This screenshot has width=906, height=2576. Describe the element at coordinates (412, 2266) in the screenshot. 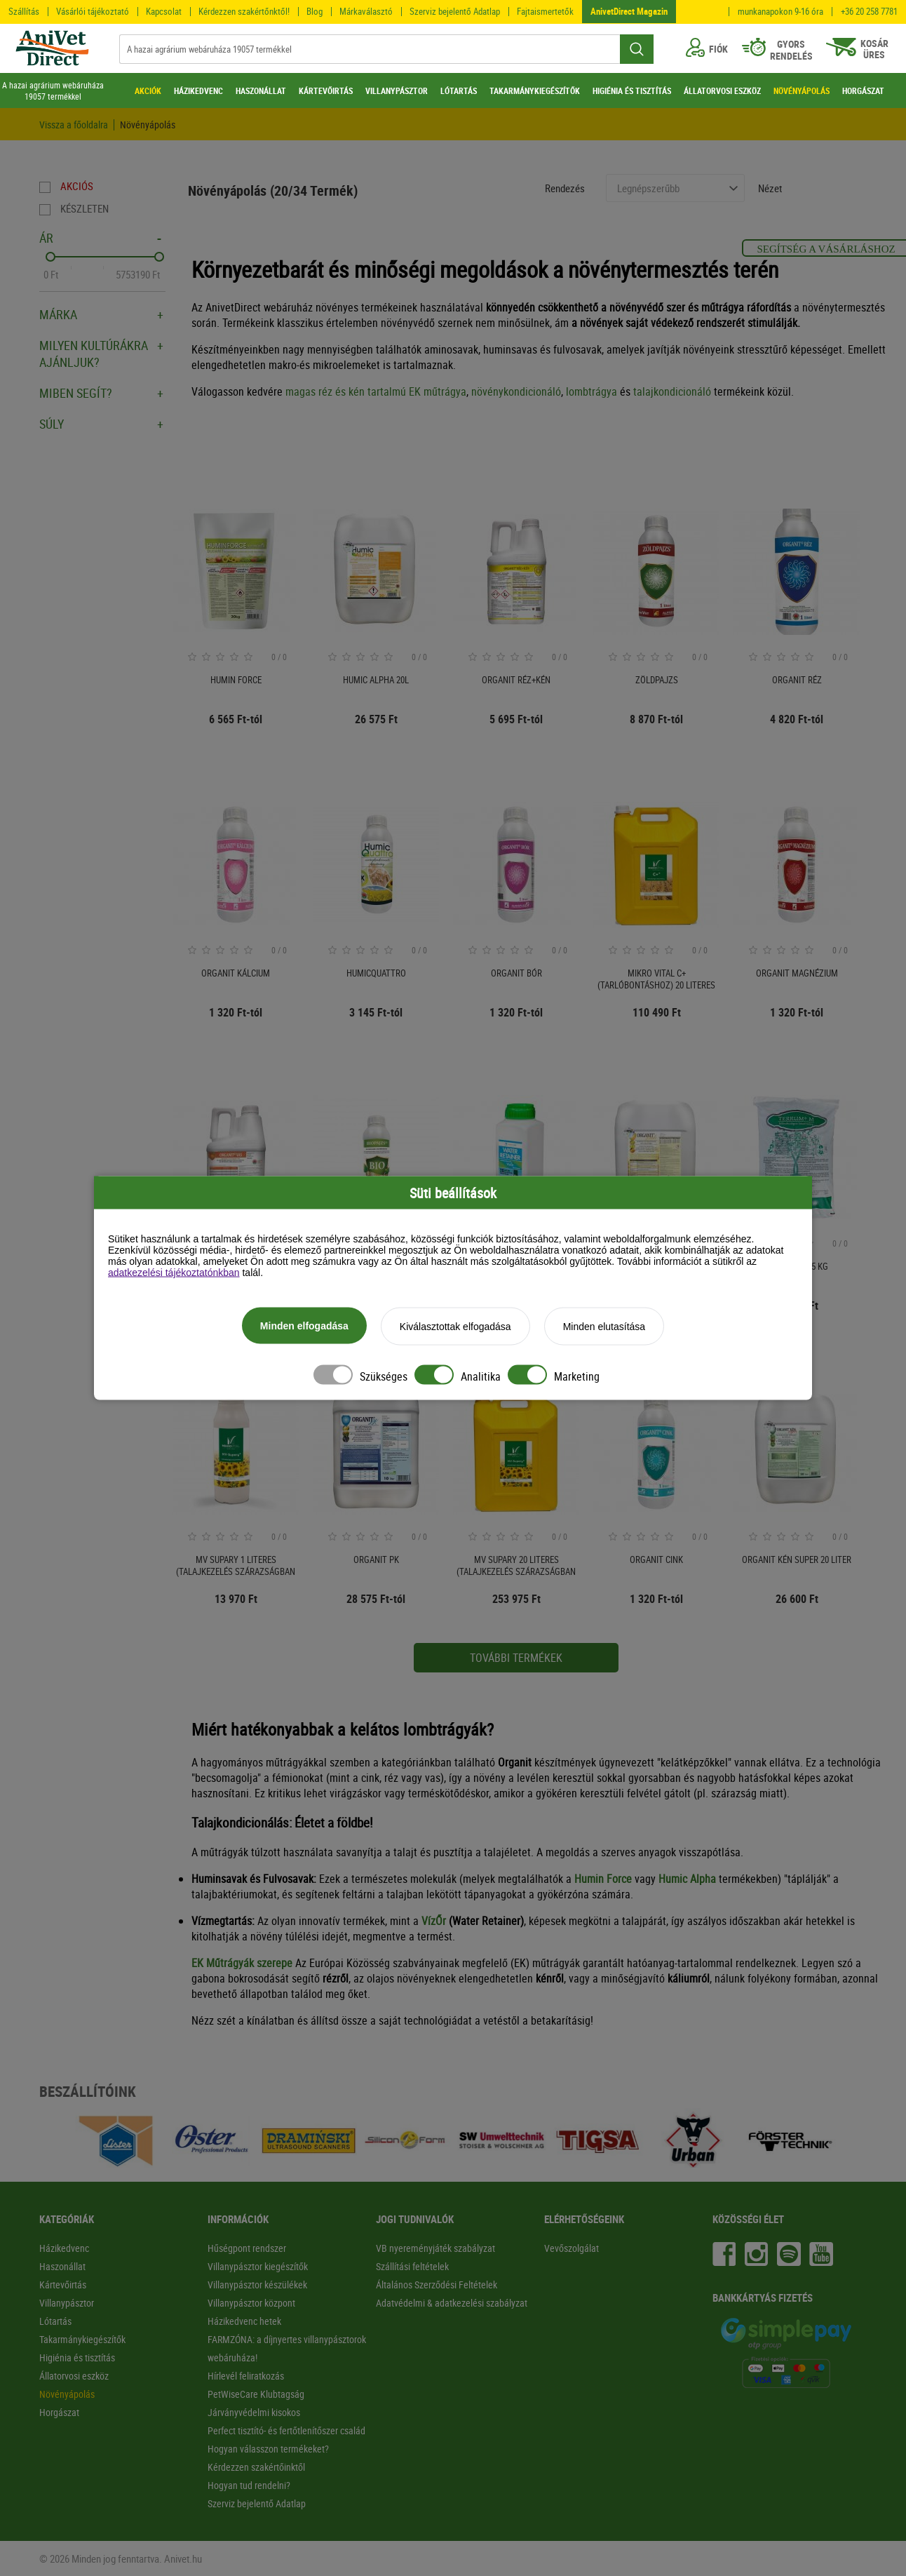

I see `Szállítási feltételek` at that location.